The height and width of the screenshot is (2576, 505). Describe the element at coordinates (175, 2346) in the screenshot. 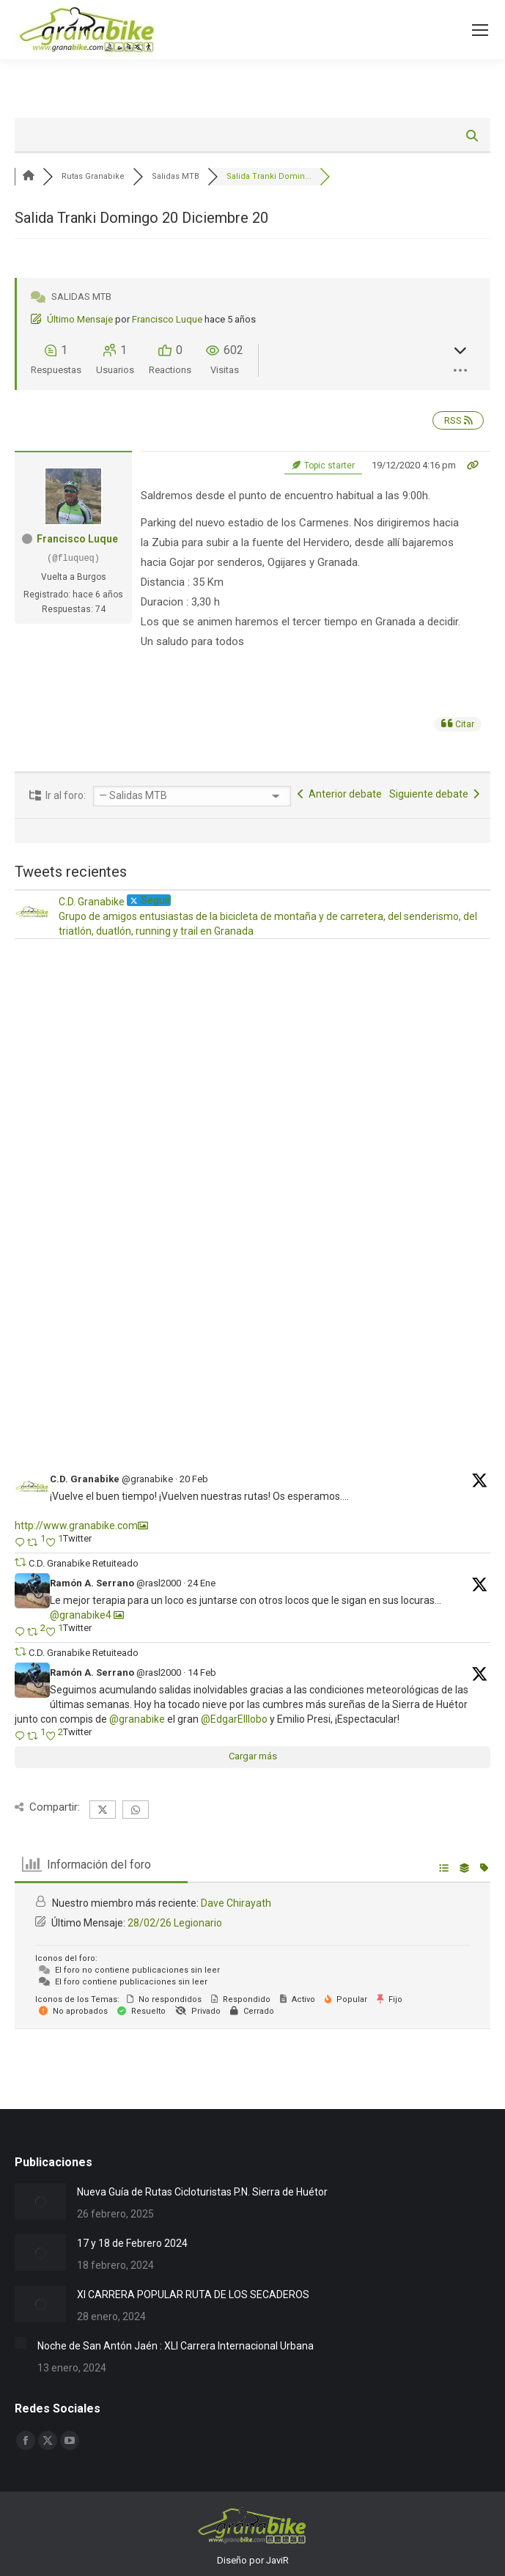

I see `Noche de San Antón Jaén : XLI Carrera Internacional Urbana` at that location.